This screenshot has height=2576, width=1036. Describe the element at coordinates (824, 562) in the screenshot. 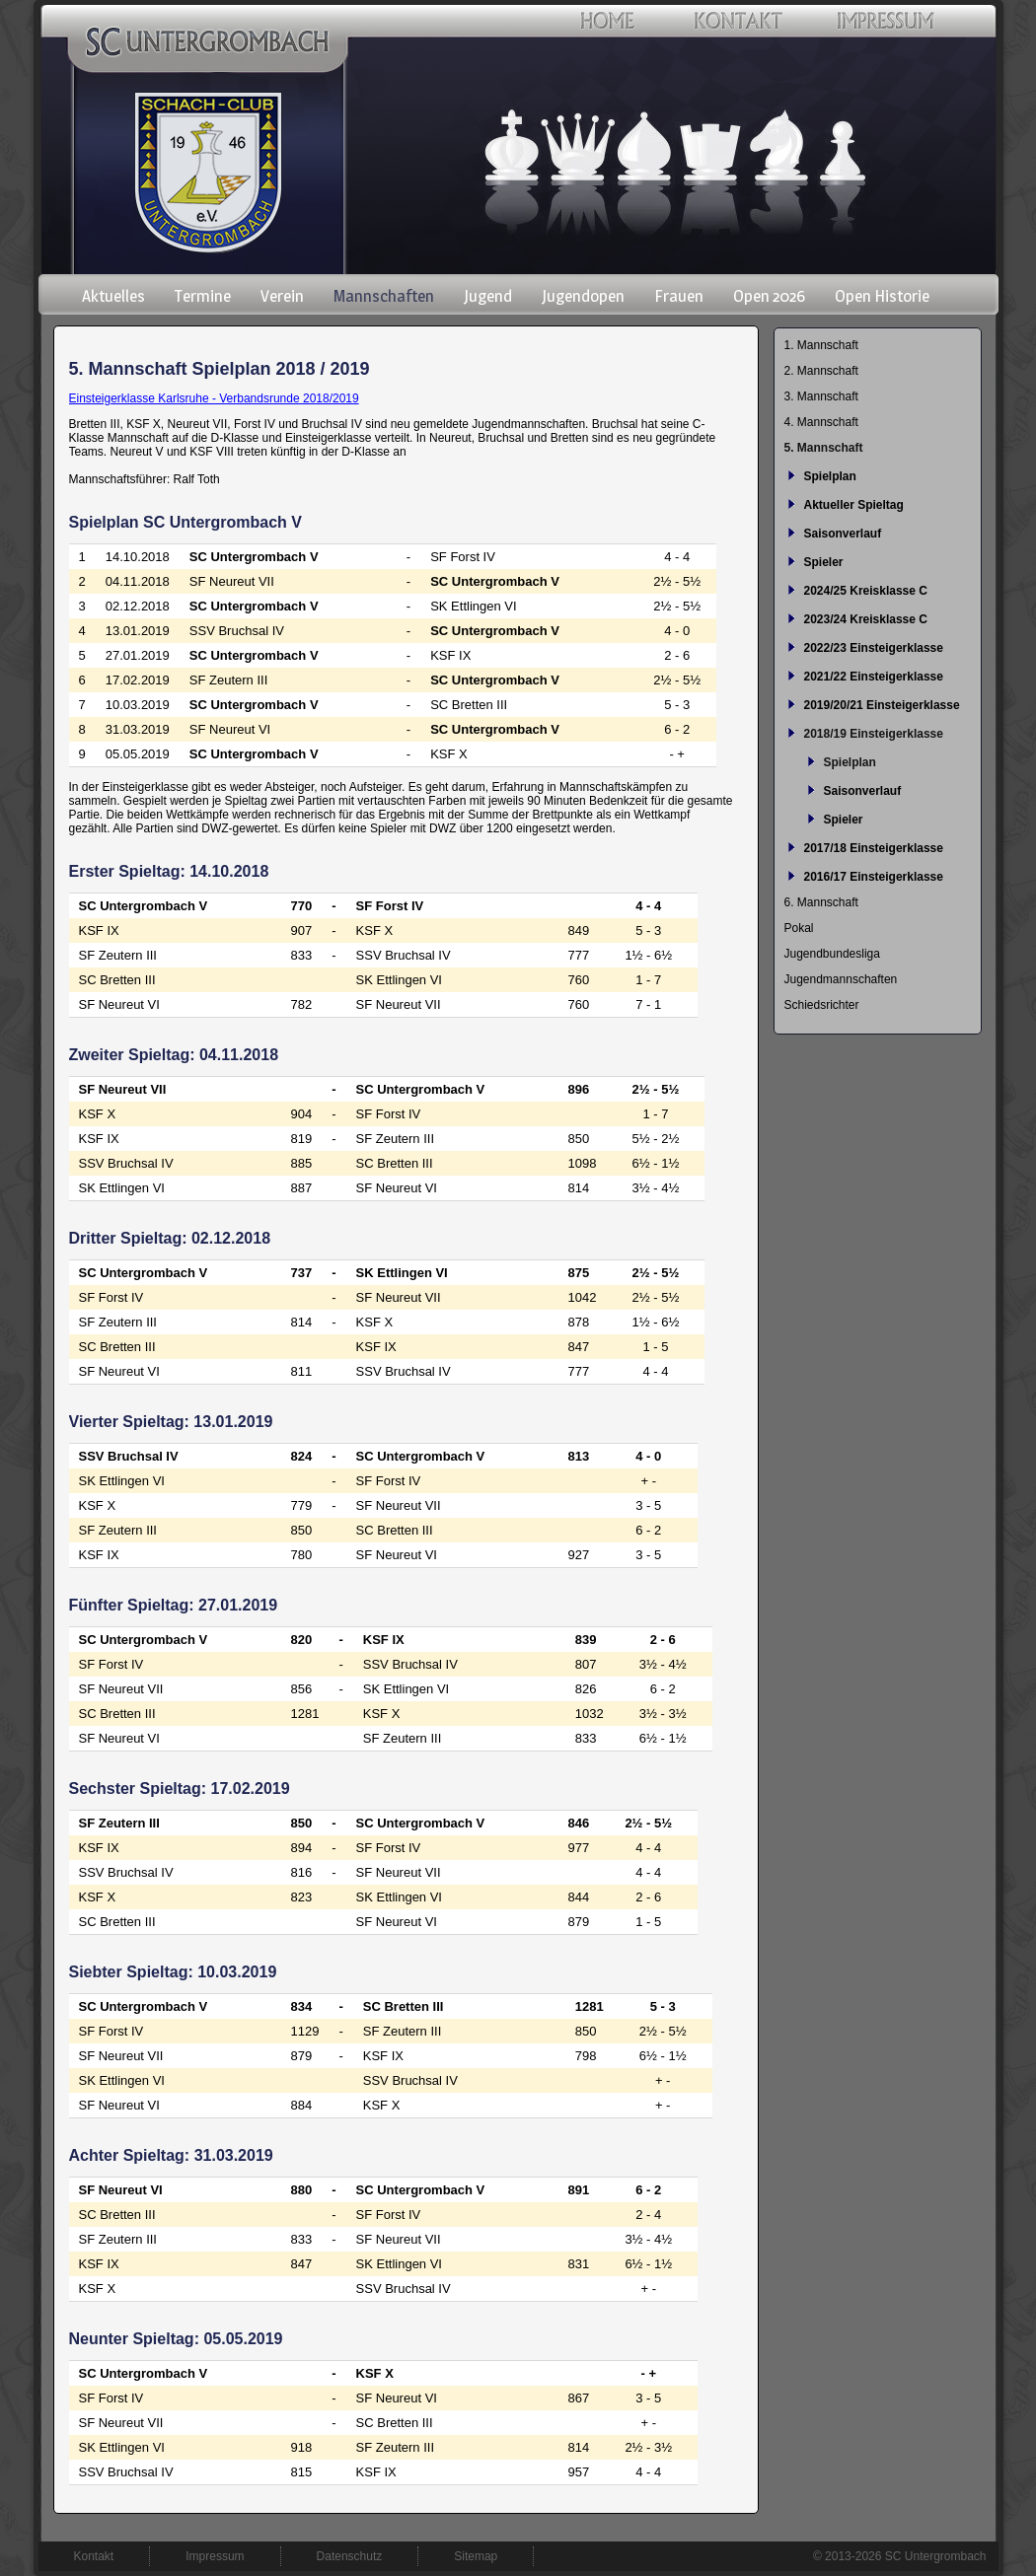

I see `Spieler [menuitem]` at that location.